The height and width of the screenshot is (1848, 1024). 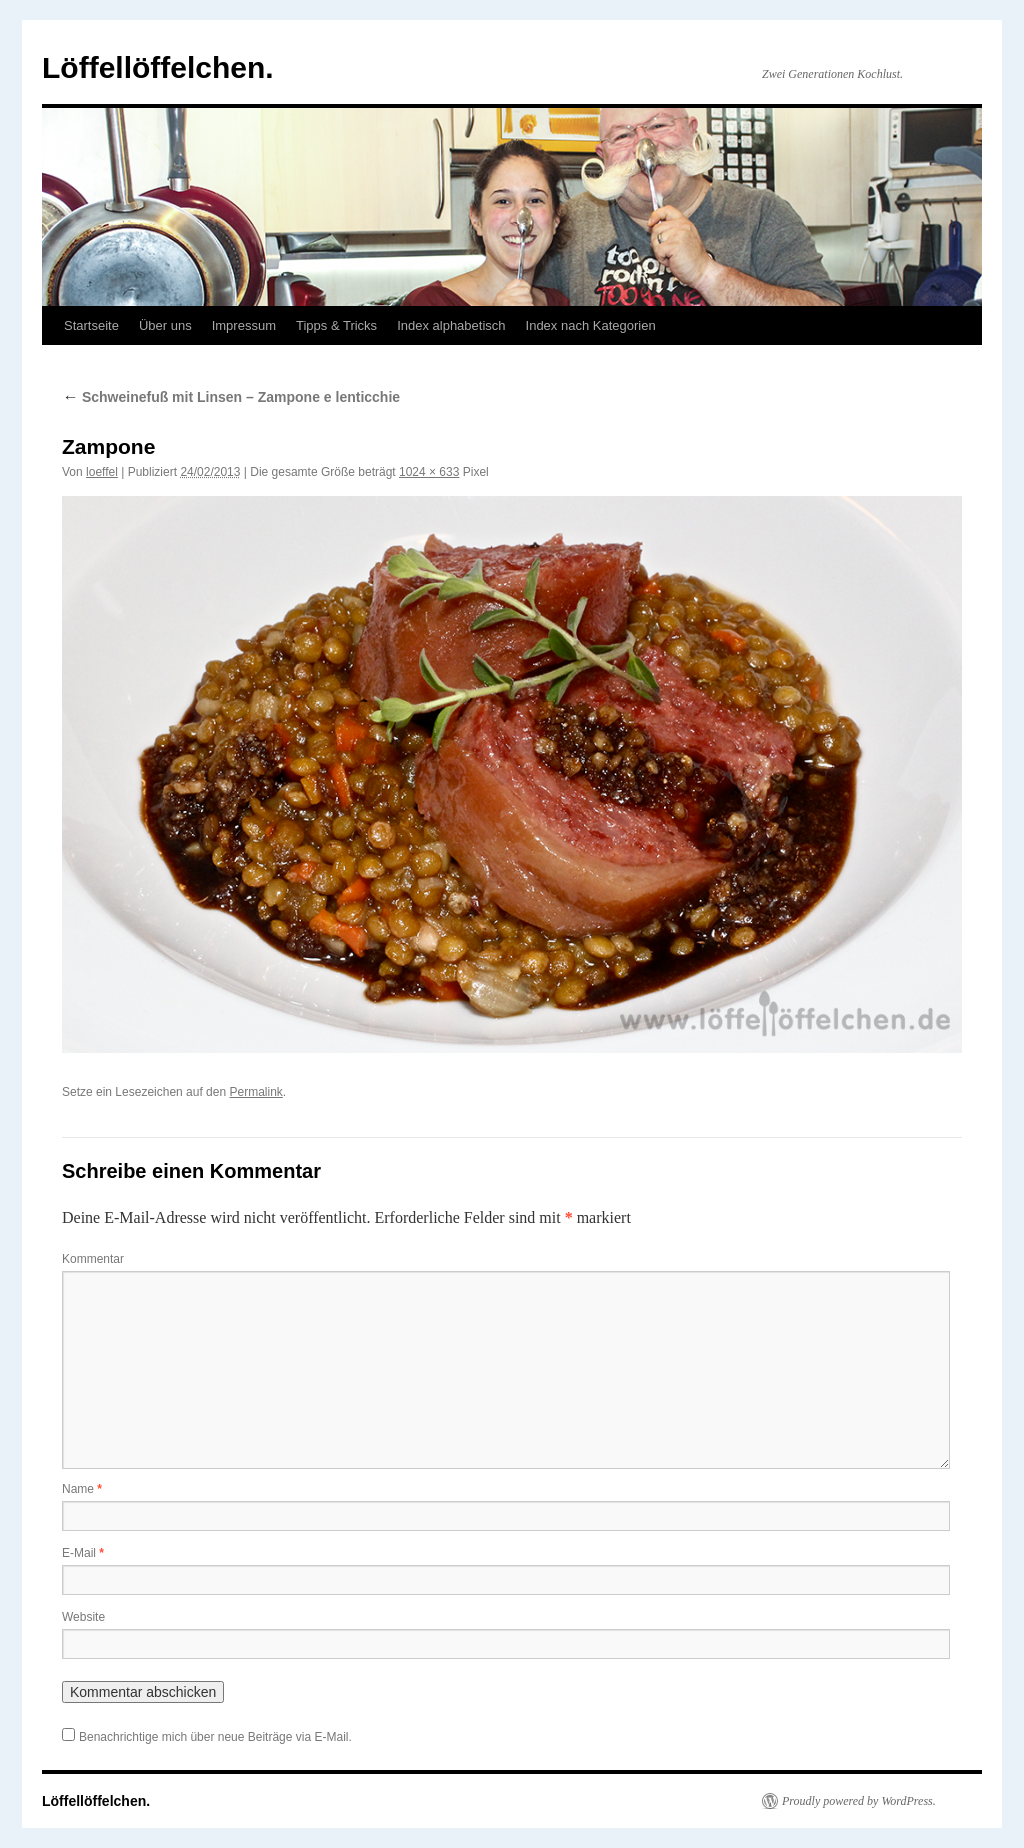 What do you see at coordinates (244, 325) in the screenshot?
I see `Impressum` at bounding box center [244, 325].